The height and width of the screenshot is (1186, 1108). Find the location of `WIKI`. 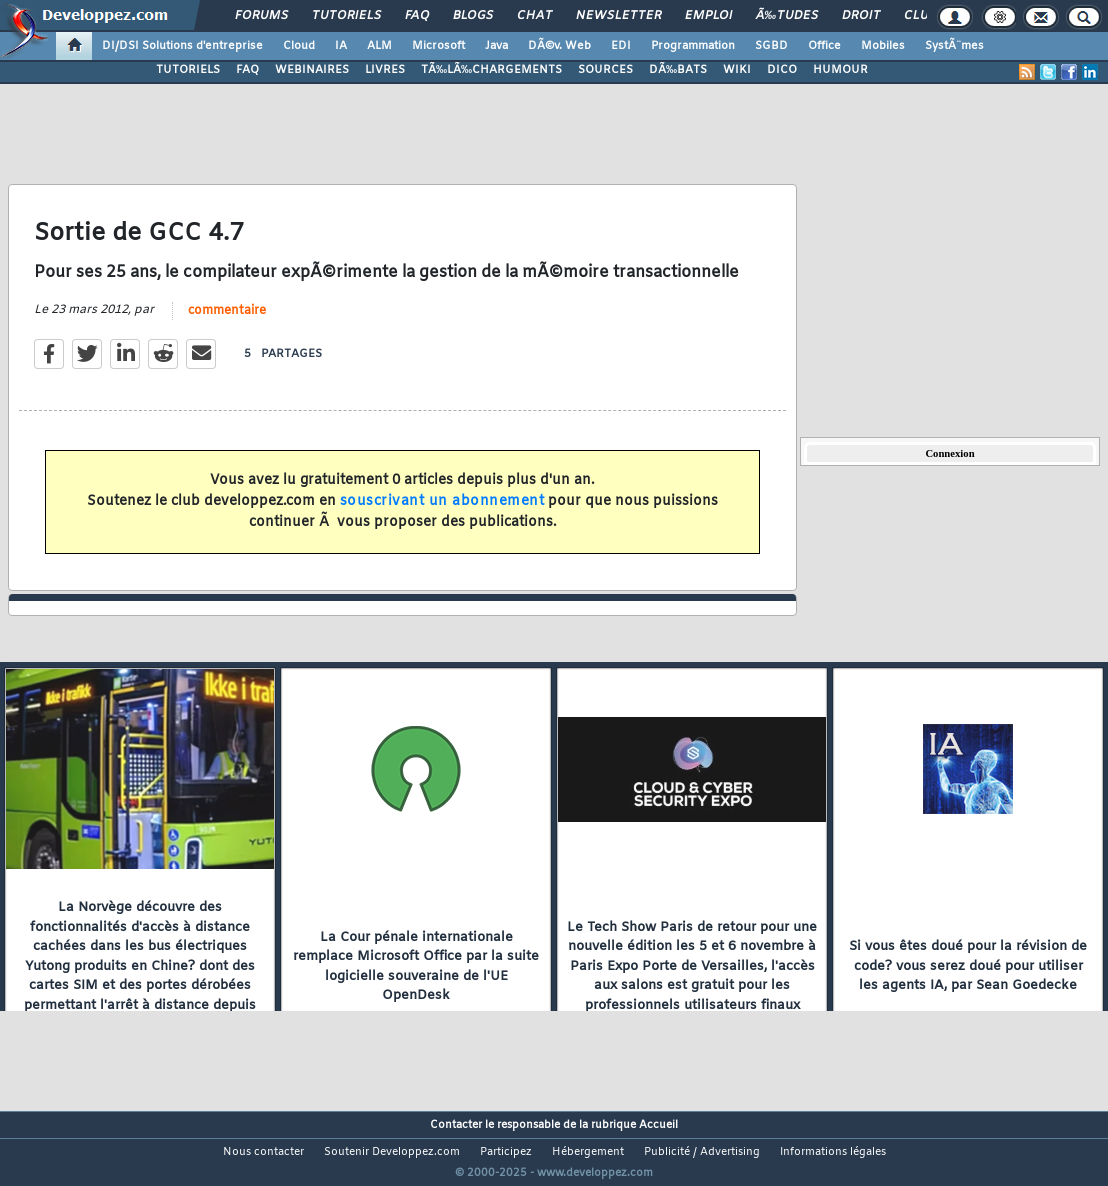

WIKI is located at coordinates (737, 70).